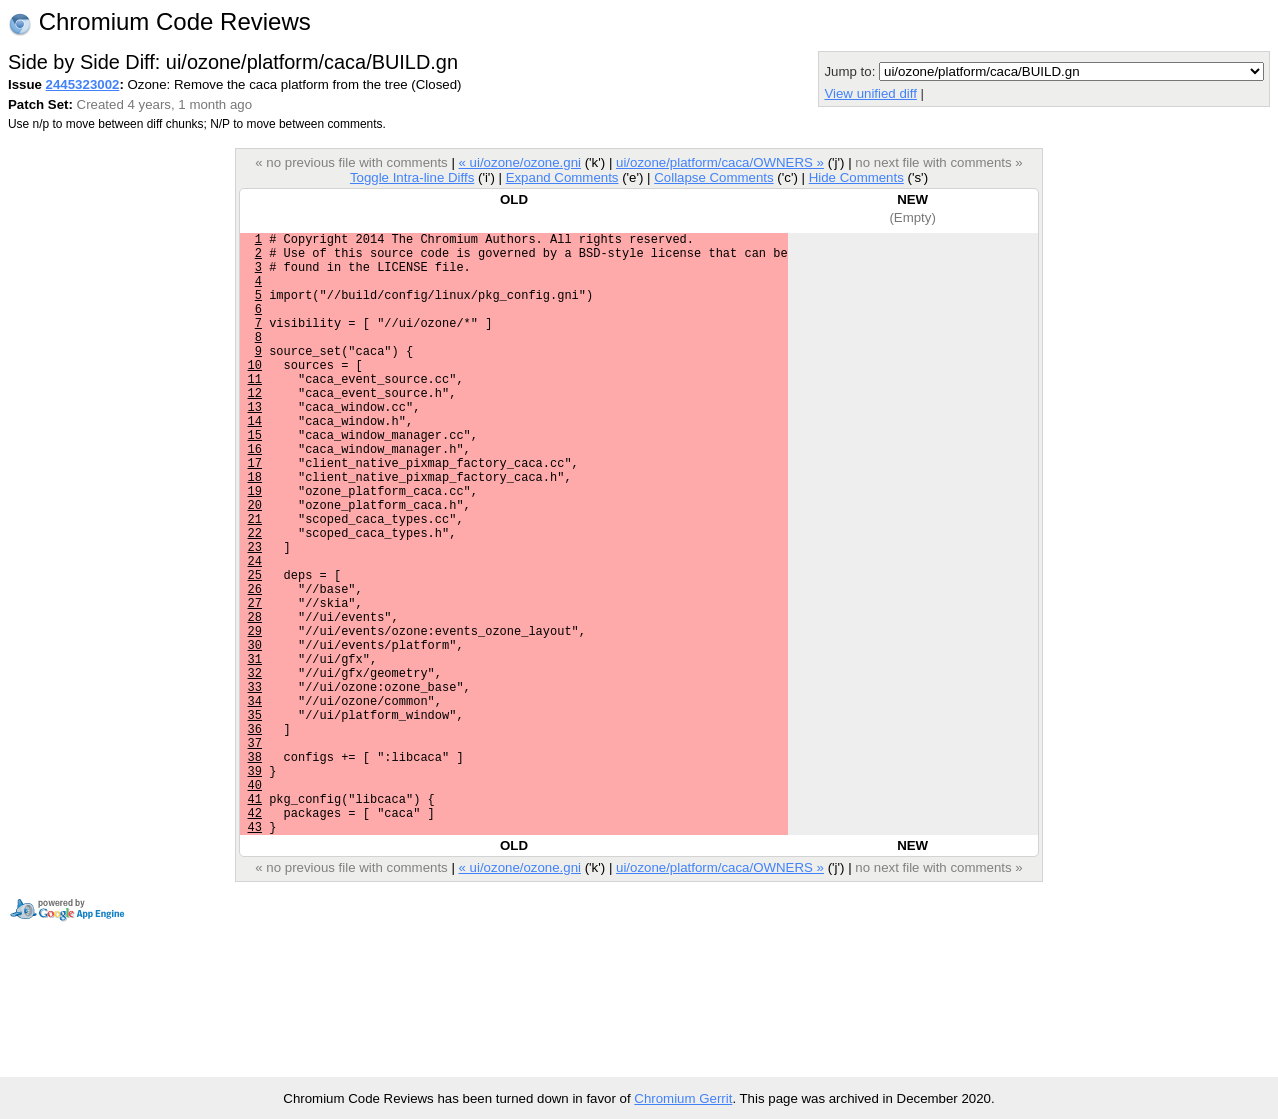 The image size is (1278, 1119). I want to click on ui/ozone/platform/caca/OWNERS », so click(720, 162).